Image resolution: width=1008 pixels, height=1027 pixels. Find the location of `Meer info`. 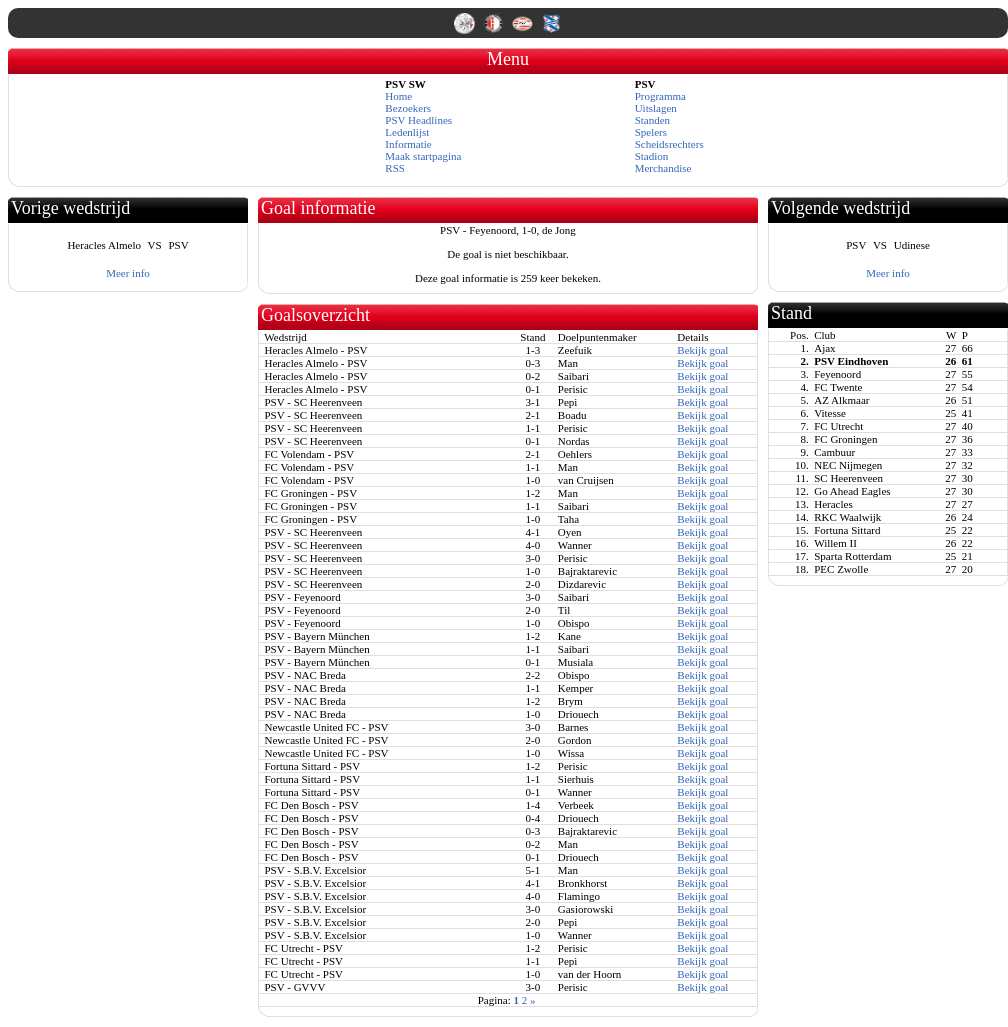

Meer info is located at coordinates (128, 273).